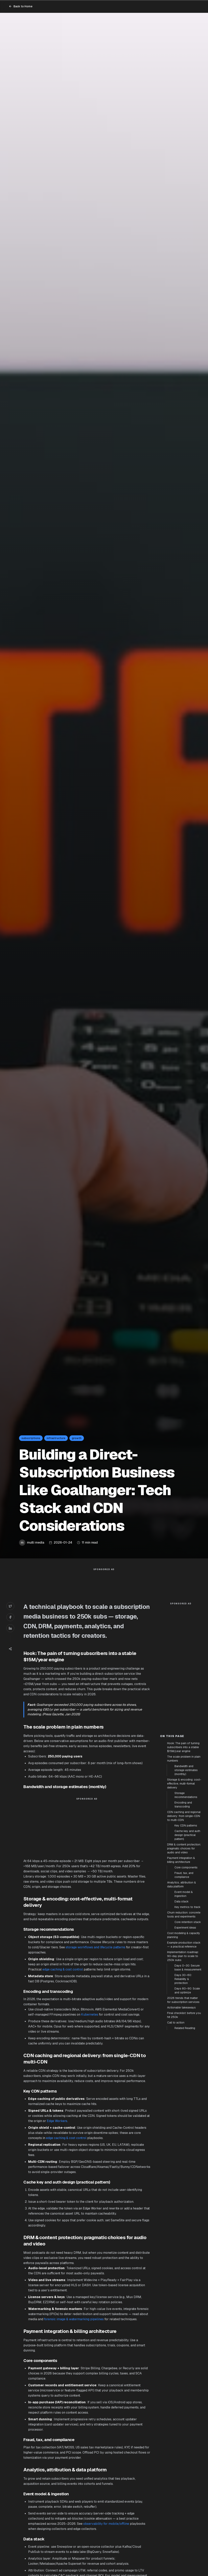 This screenshot has height=2576, width=208. What do you see at coordinates (106, 2524) in the screenshot?
I see `observability for mobile/offline` at bounding box center [106, 2524].